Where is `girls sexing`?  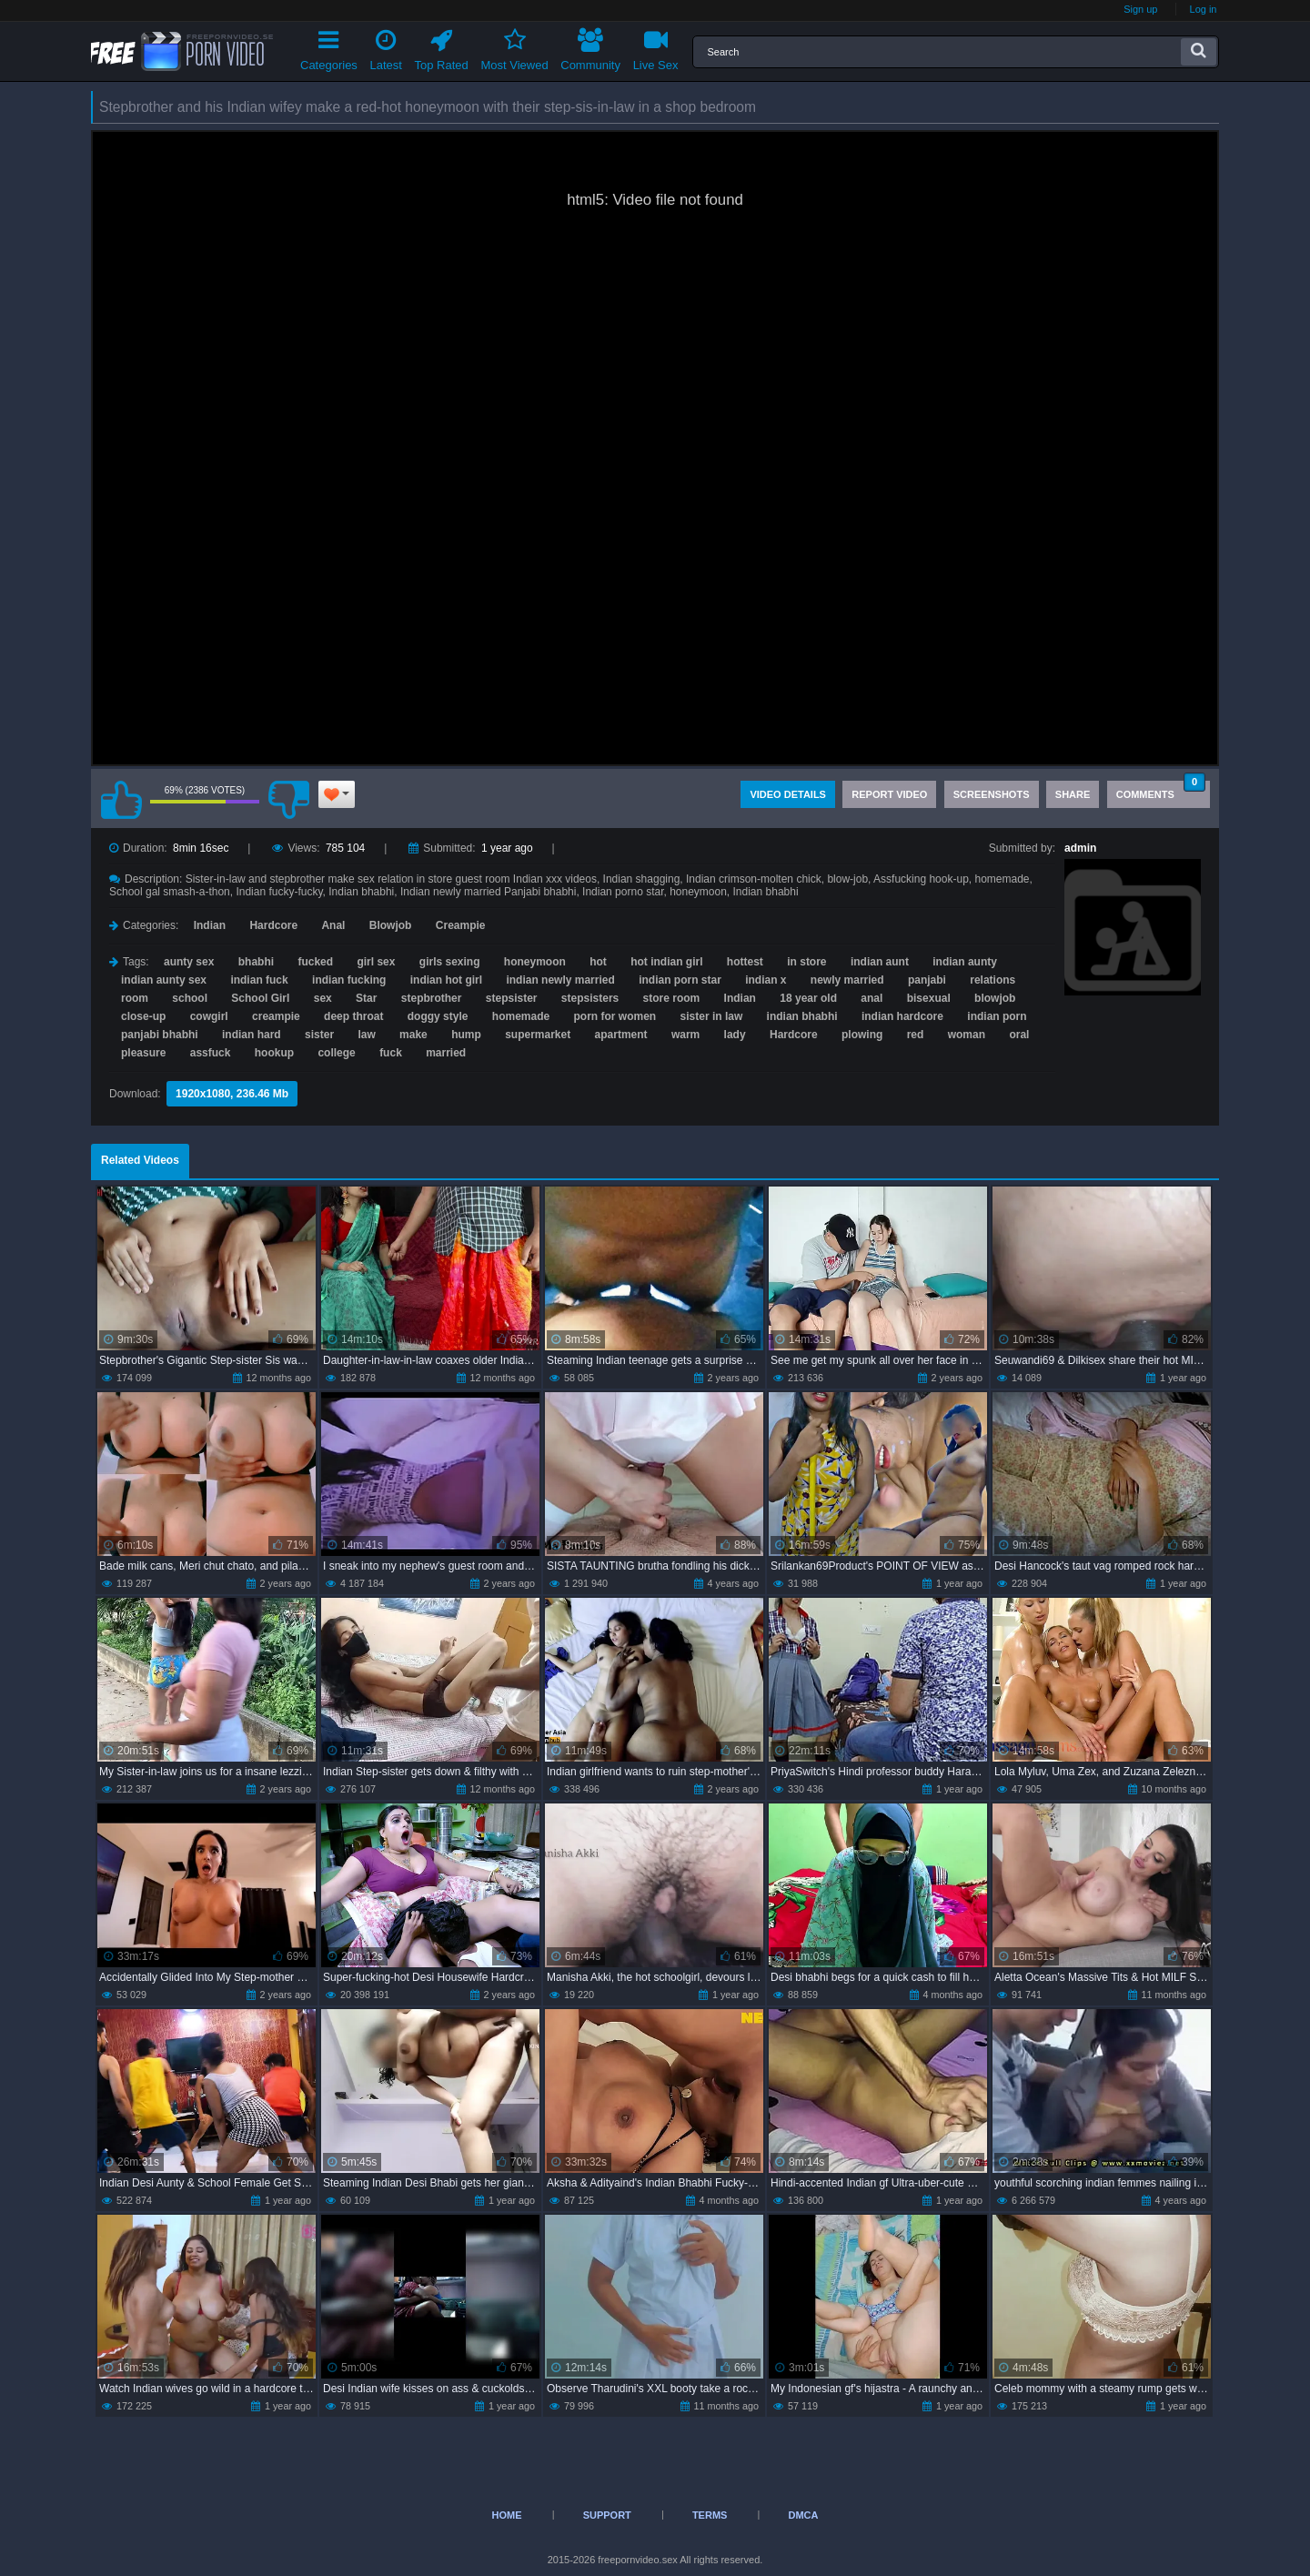
girls sexing is located at coordinates (449, 961).